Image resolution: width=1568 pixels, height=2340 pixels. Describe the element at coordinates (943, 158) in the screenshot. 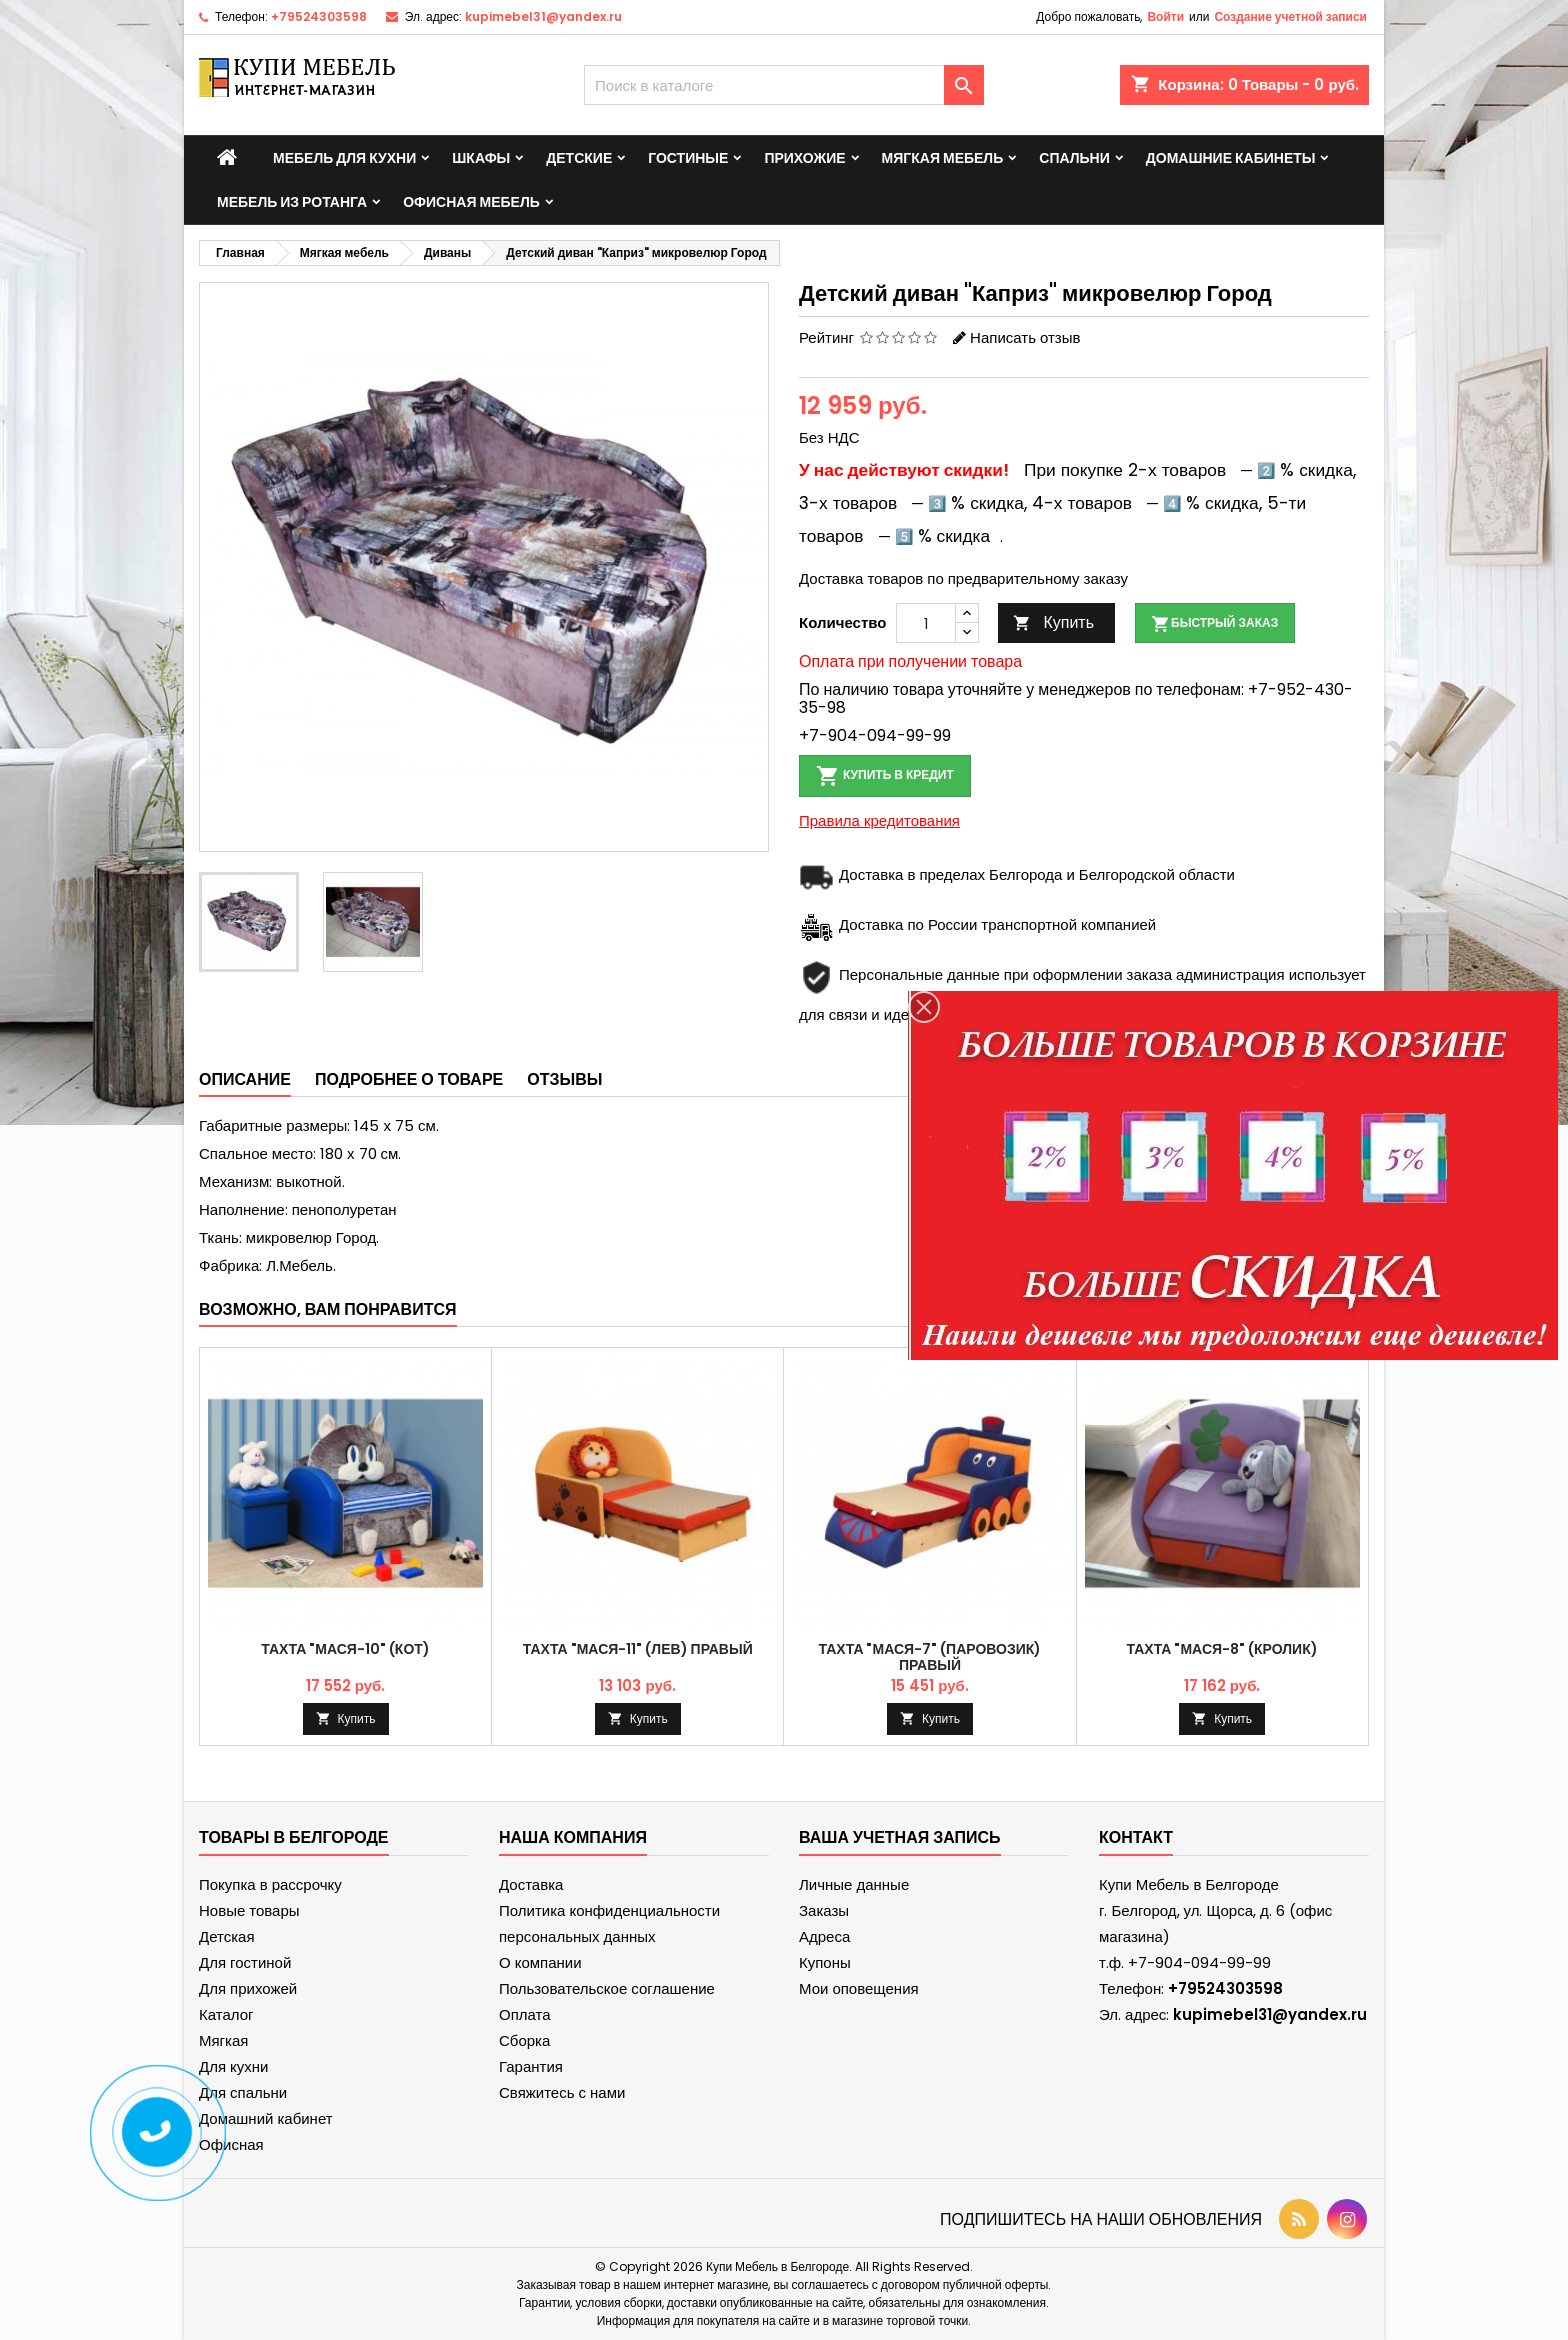

I see `Мягкая мебель` at that location.